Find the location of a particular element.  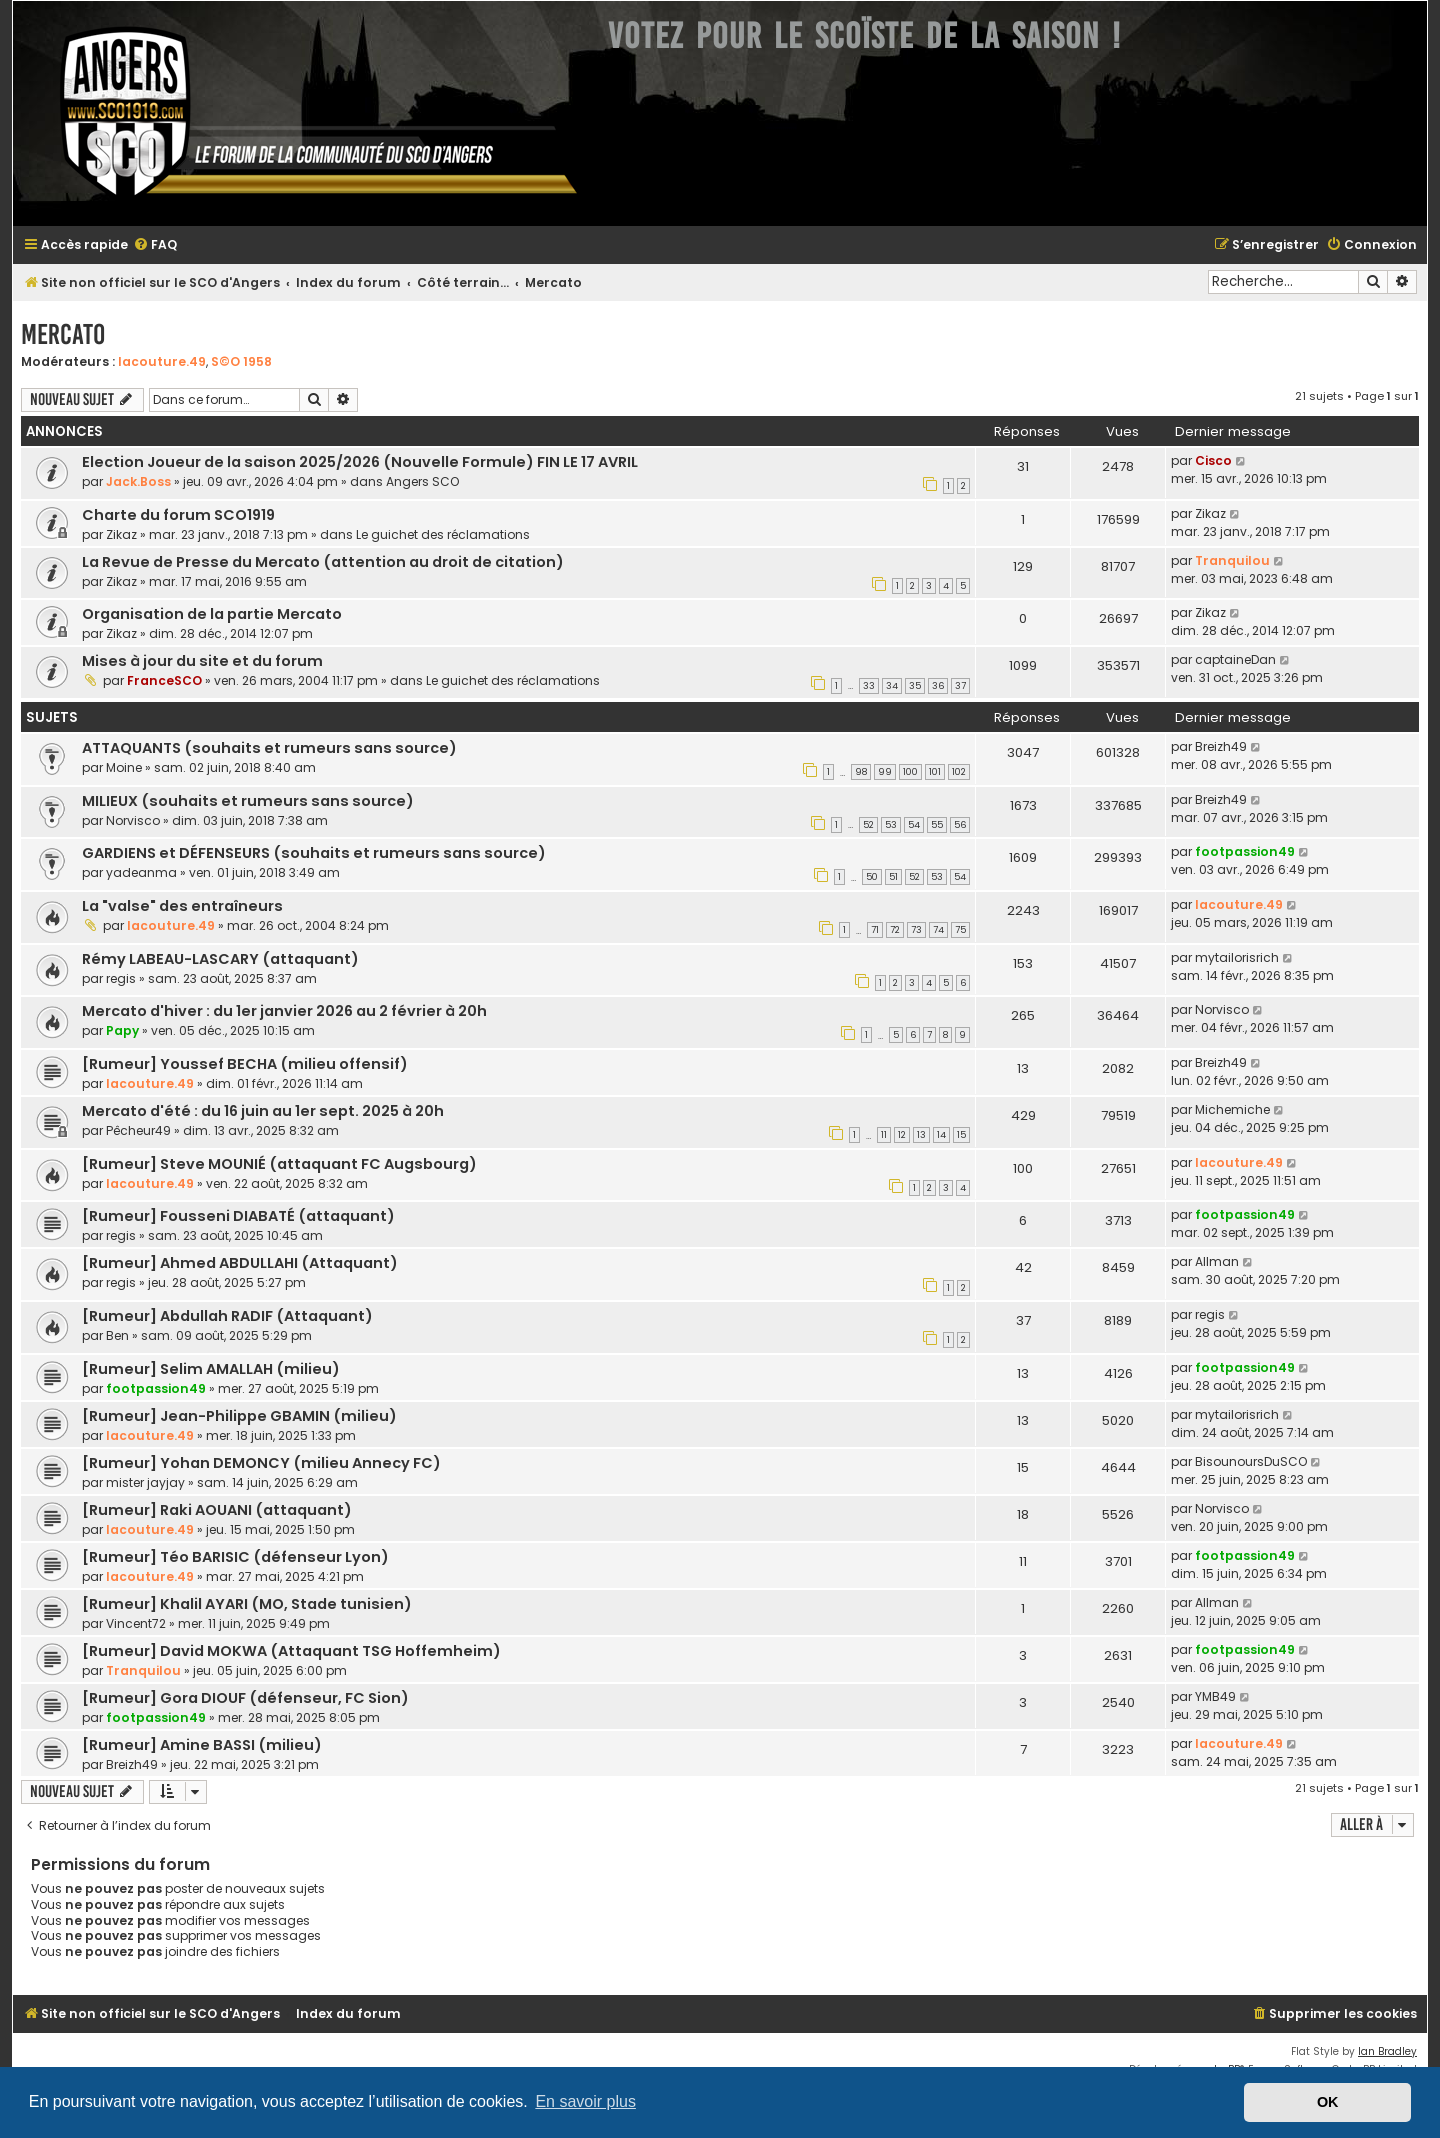

OK [button] is located at coordinates (1328, 2102).